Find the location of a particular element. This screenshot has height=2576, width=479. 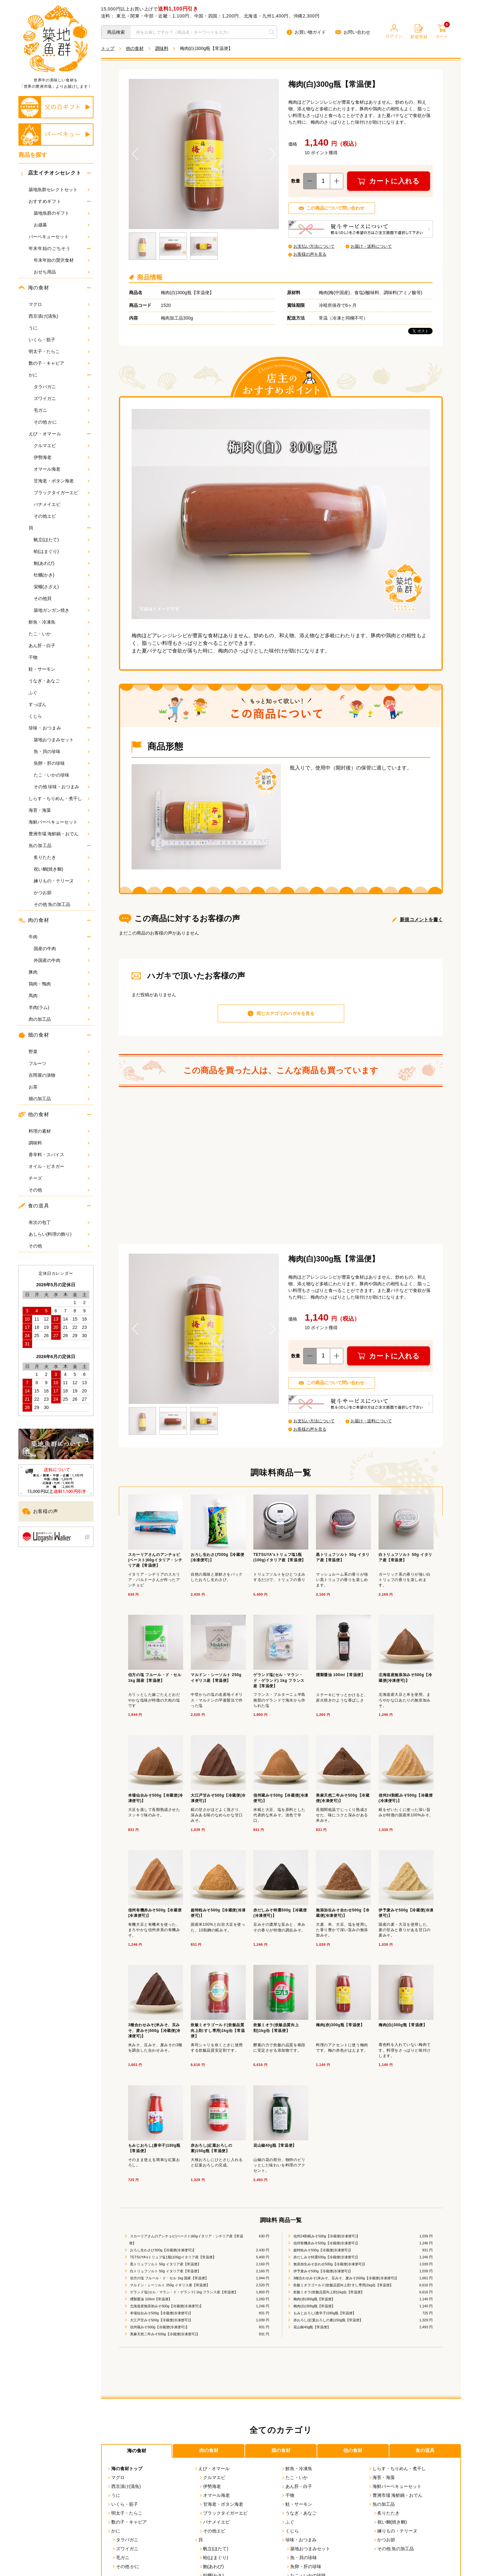

TETSUYA'sトリュフ塩1瓶(100g)イタリア産【常温便】 is located at coordinates (172, 2261).